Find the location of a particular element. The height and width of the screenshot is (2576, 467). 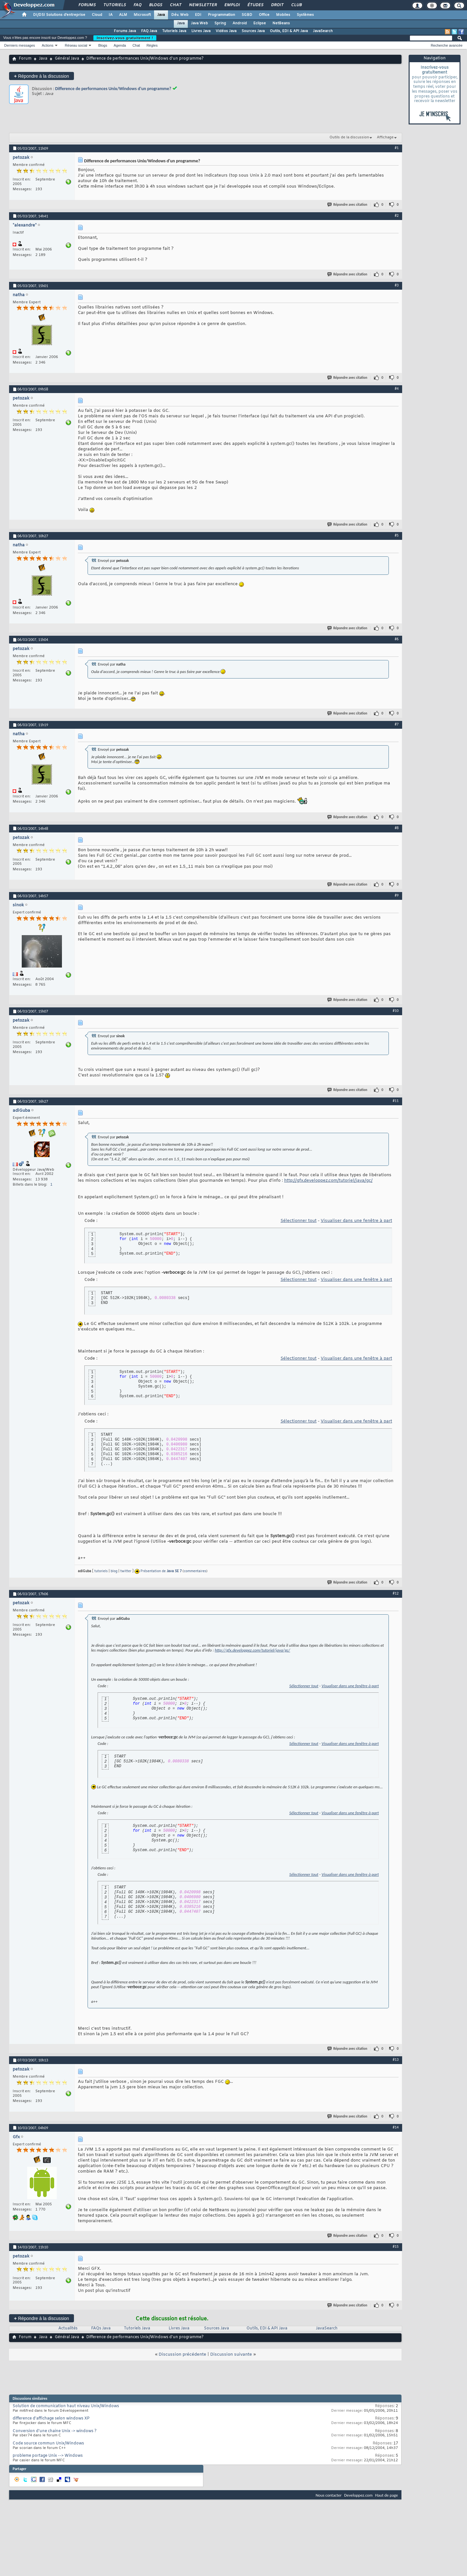

JavaSearch is located at coordinates (323, 31).